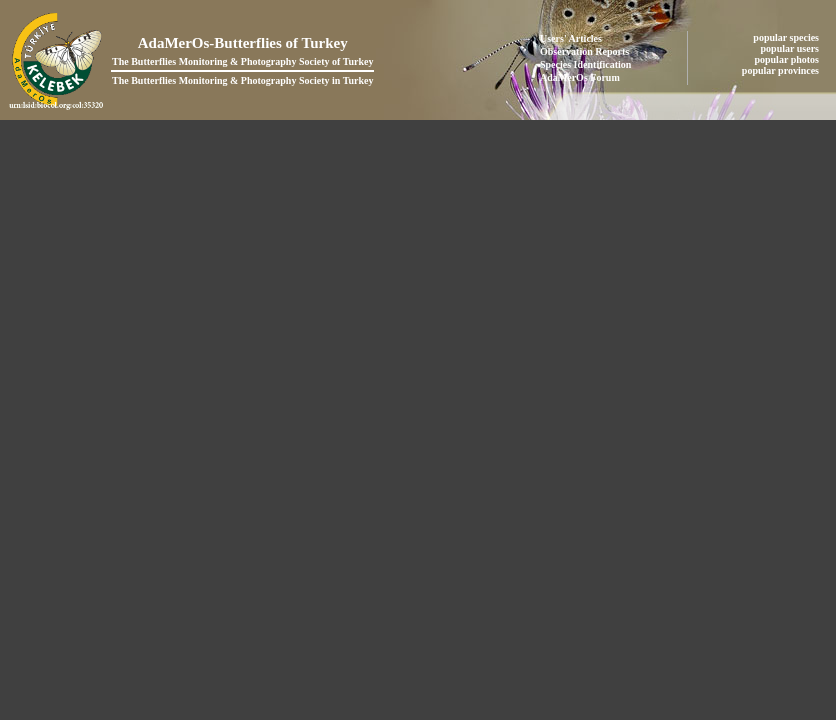 This screenshot has width=836, height=720. What do you see at coordinates (787, 37) in the screenshot?
I see `popular species` at bounding box center [787, 37].